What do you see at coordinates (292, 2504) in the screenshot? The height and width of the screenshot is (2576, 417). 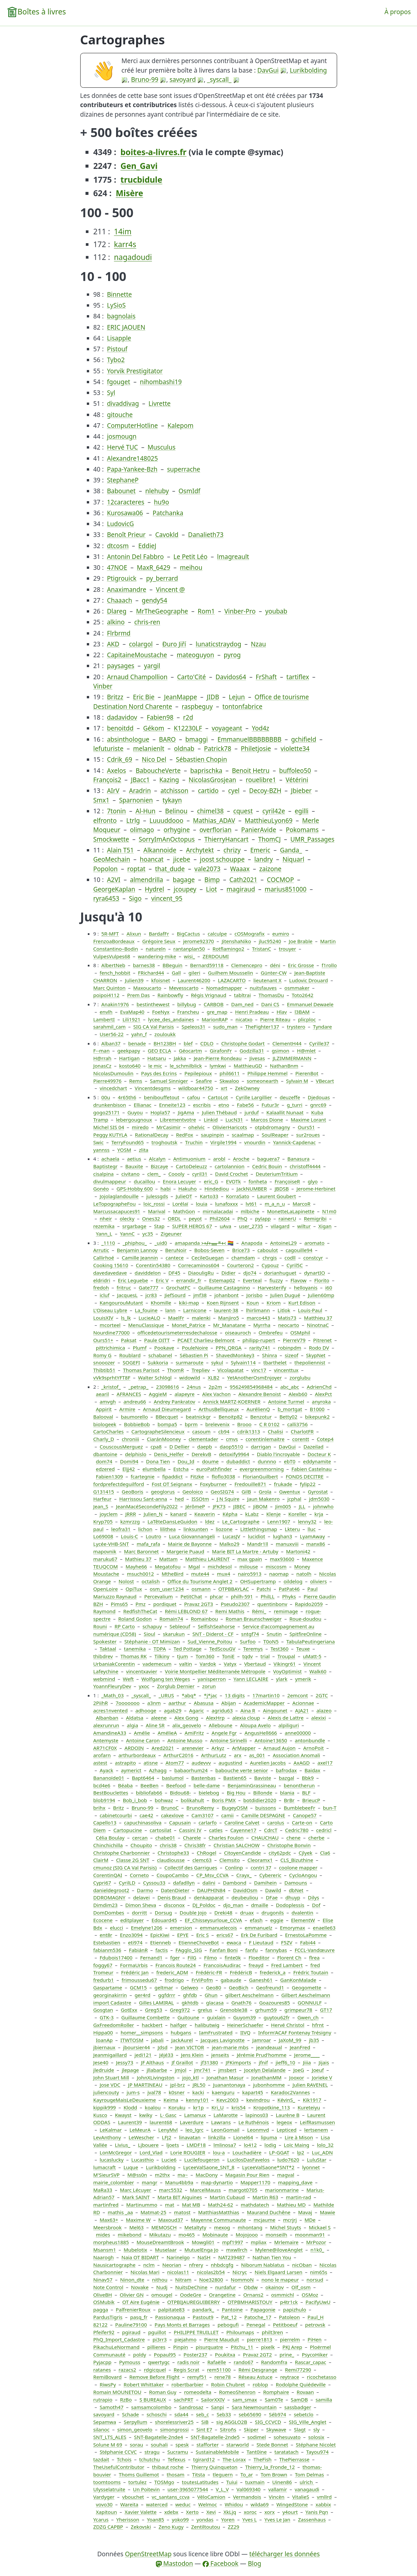 I see `WingedStone` at bounding box center [292, 2504].